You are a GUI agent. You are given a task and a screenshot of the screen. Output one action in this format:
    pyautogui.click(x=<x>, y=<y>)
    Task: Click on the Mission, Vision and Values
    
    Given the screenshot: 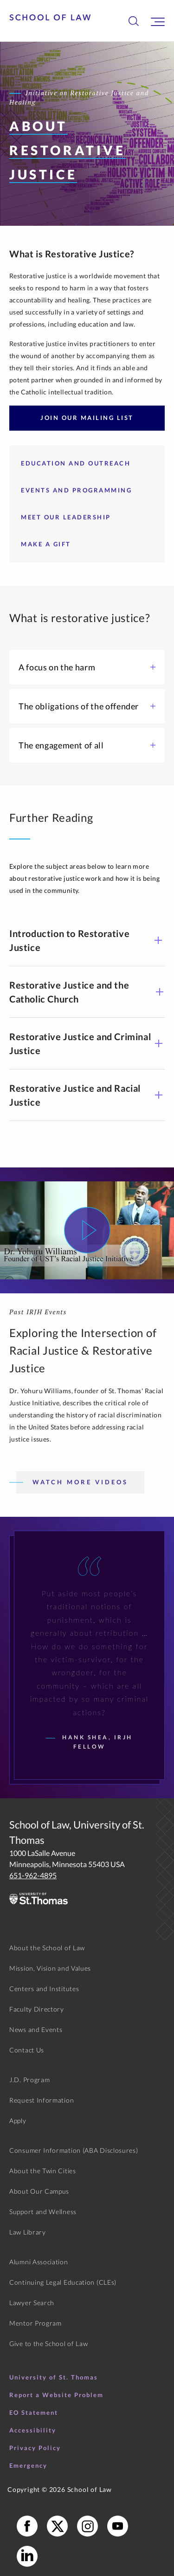 What is the action you would take?
    pyautogui.click(x=50, y=1968)
    